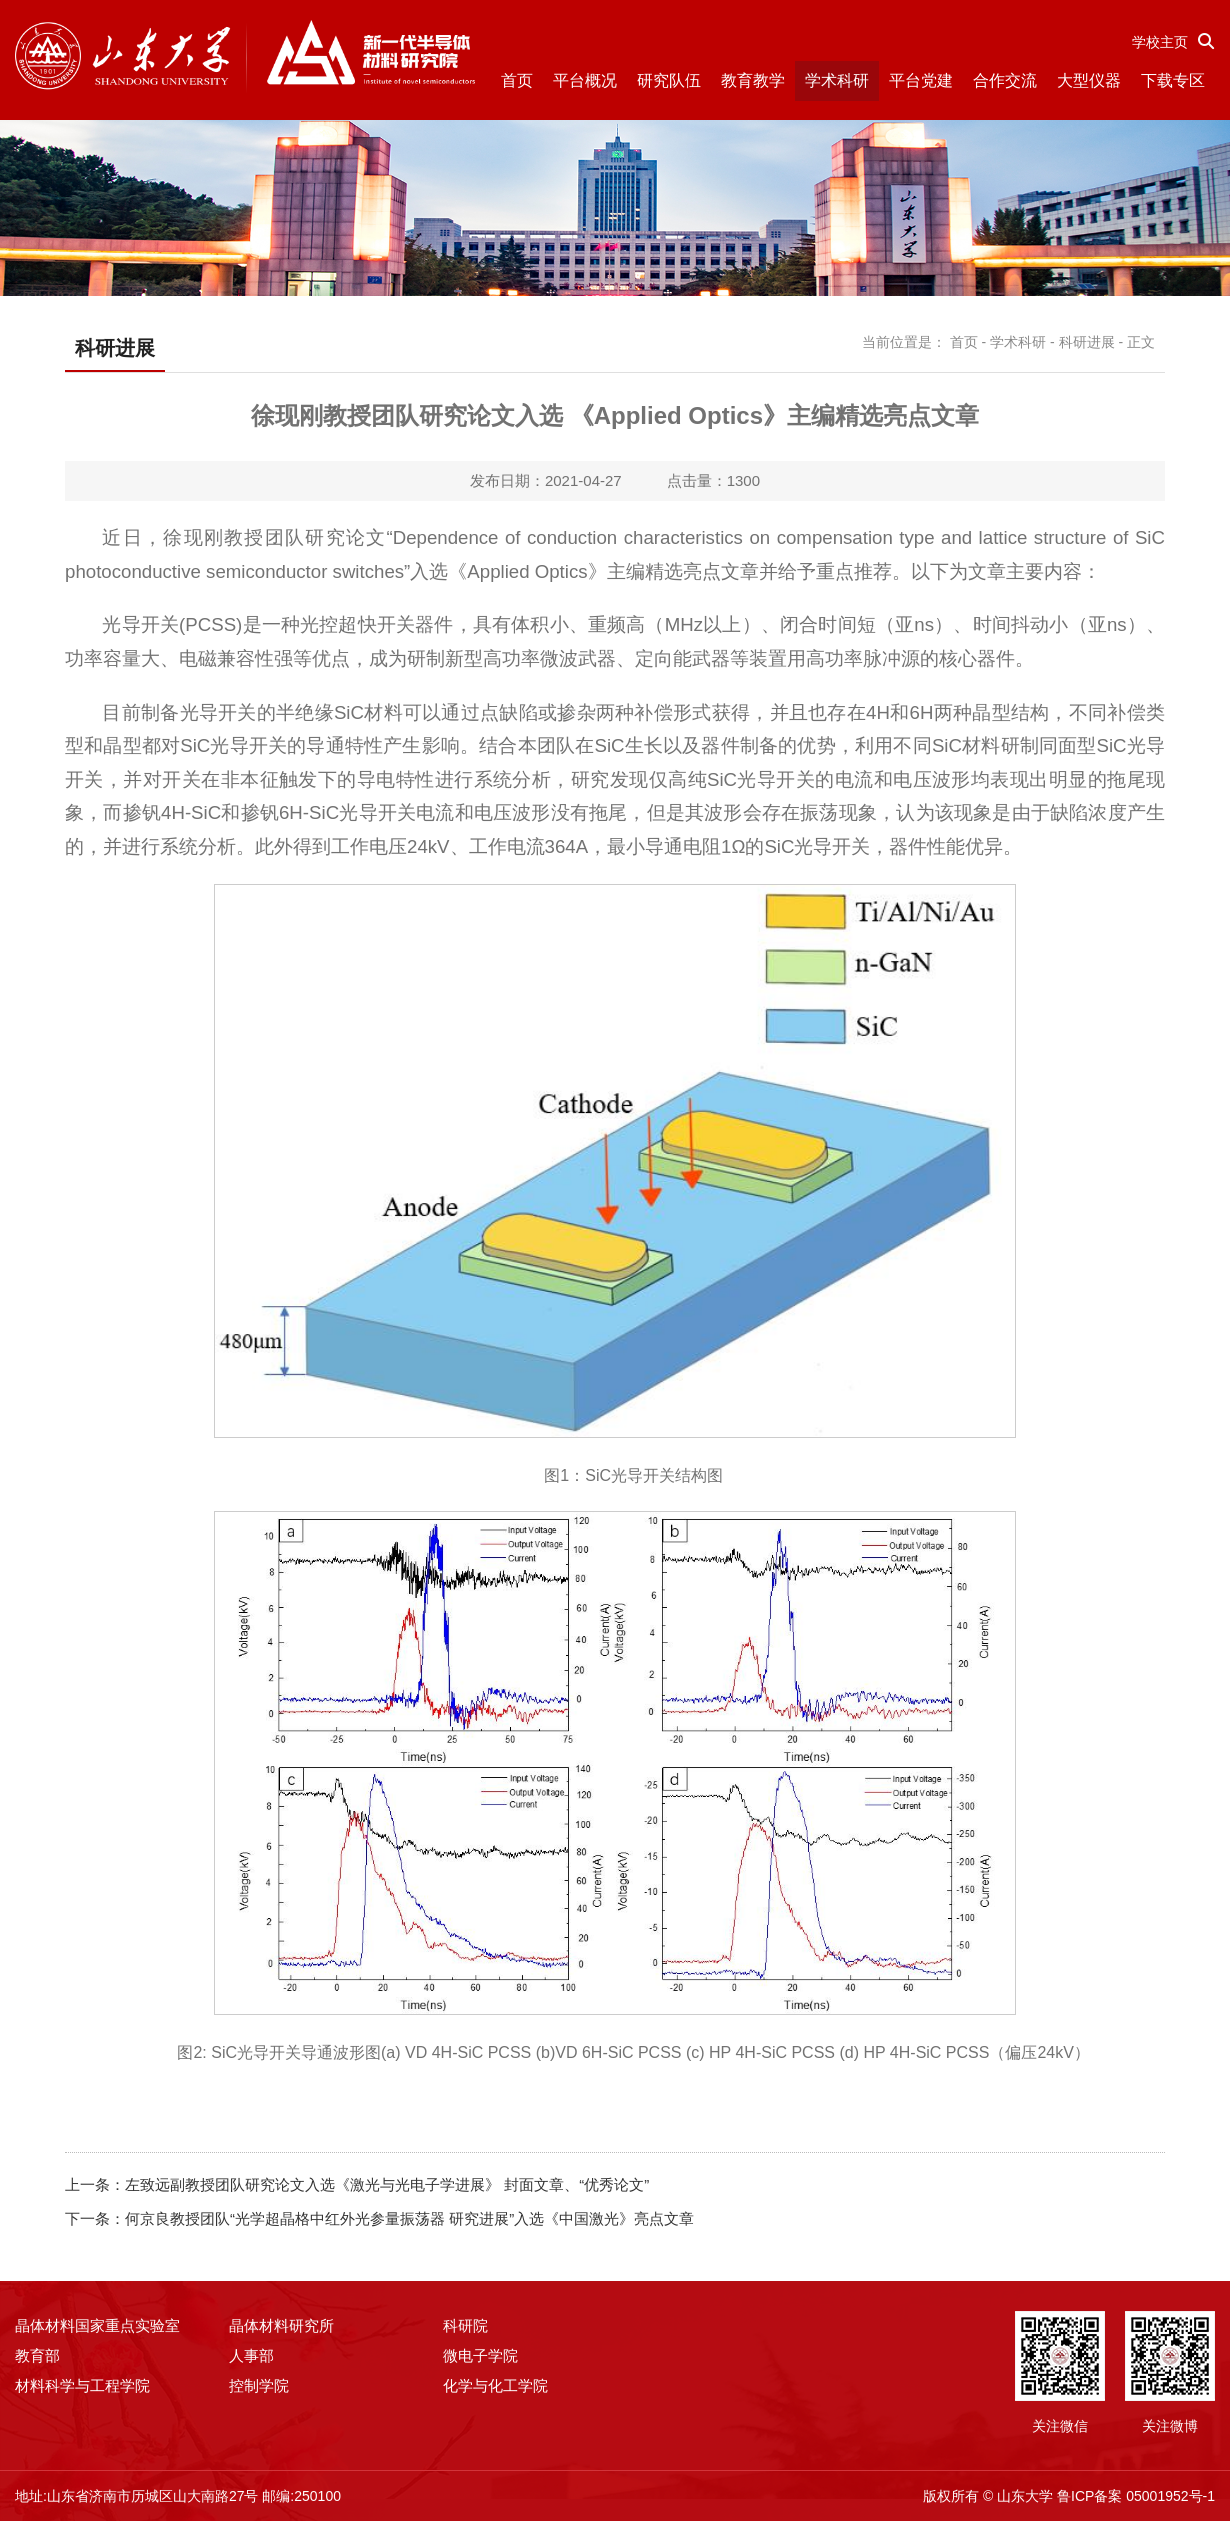 The image size is (1230, 2521). What do you see at coordinates (1173, 80) in the screenshot?
I see `下载专区` at bounding box center [1173, 80].